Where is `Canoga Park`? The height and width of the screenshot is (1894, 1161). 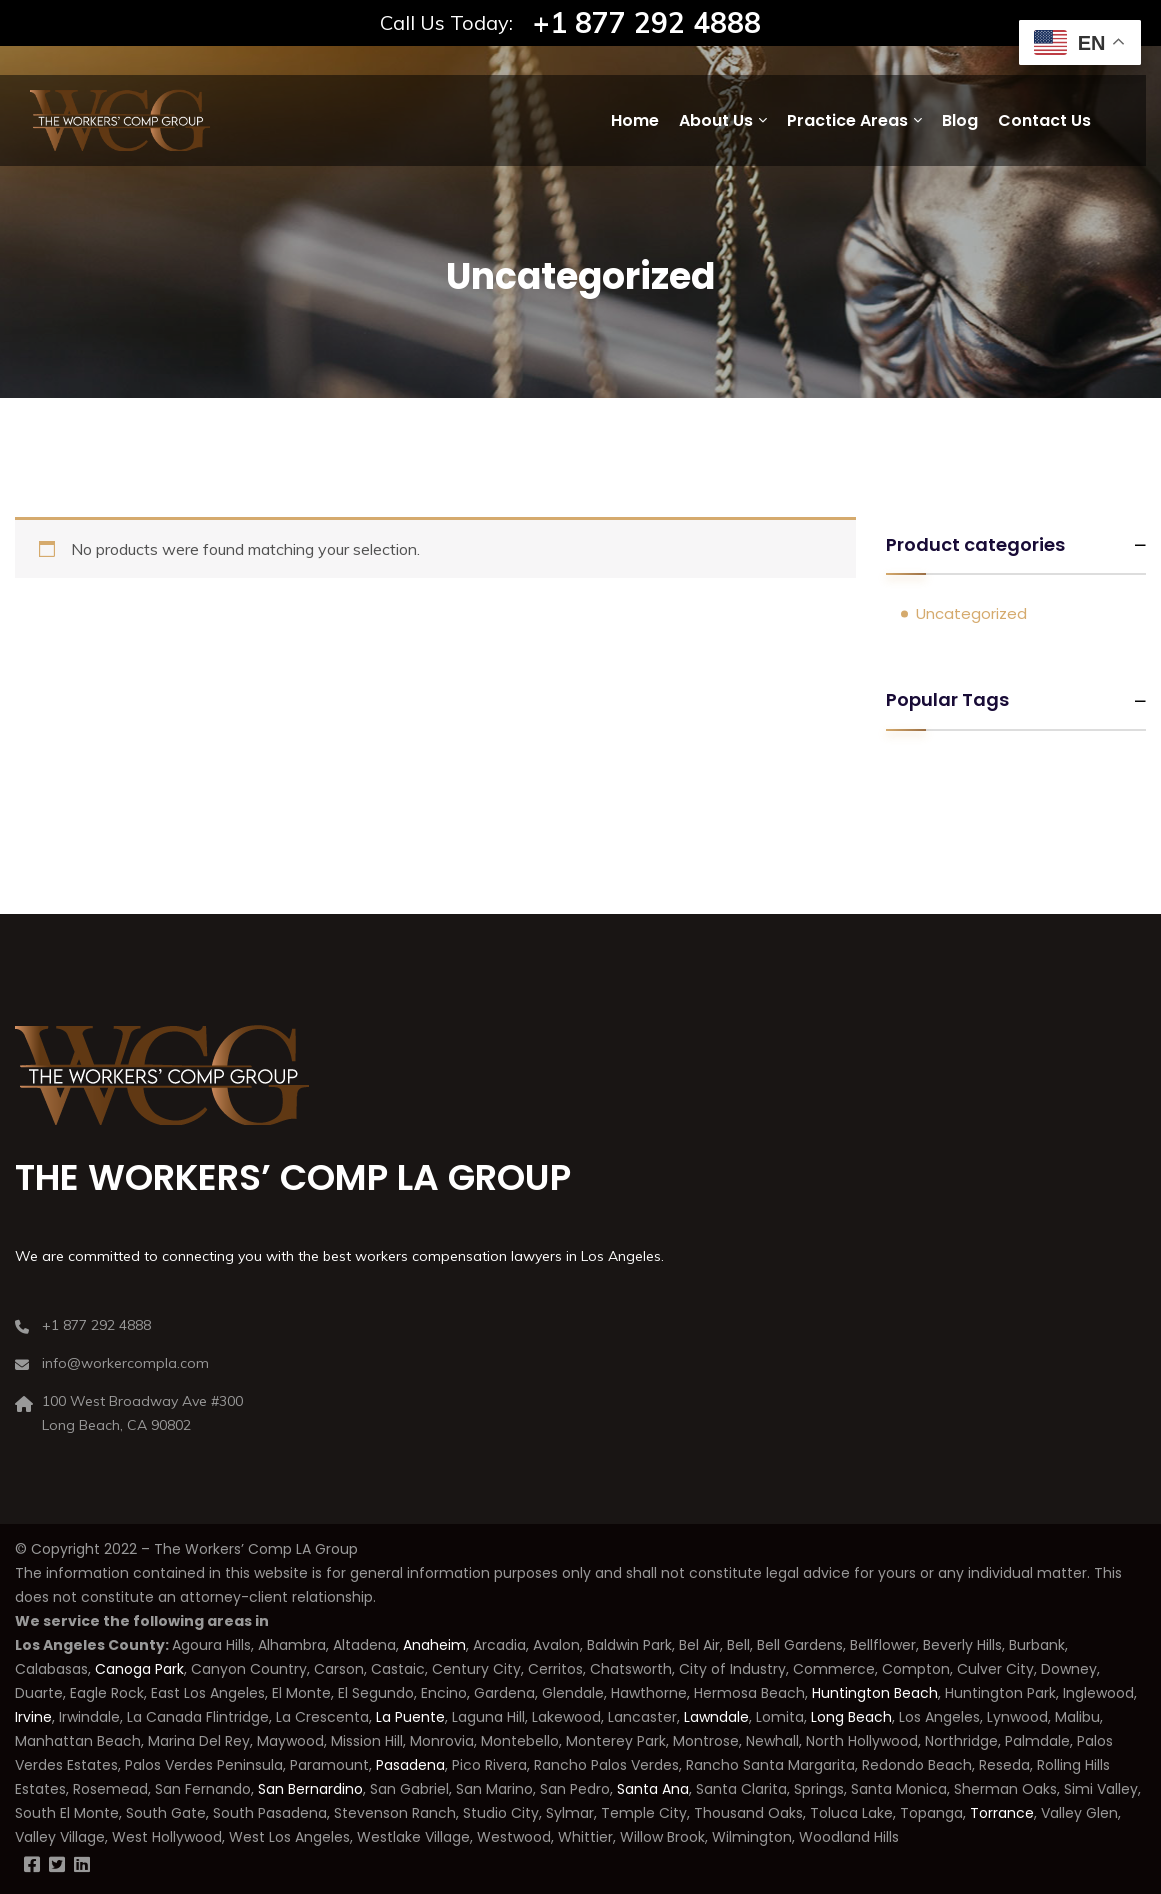 Canoga Park is located at coordinates (139, 1669).